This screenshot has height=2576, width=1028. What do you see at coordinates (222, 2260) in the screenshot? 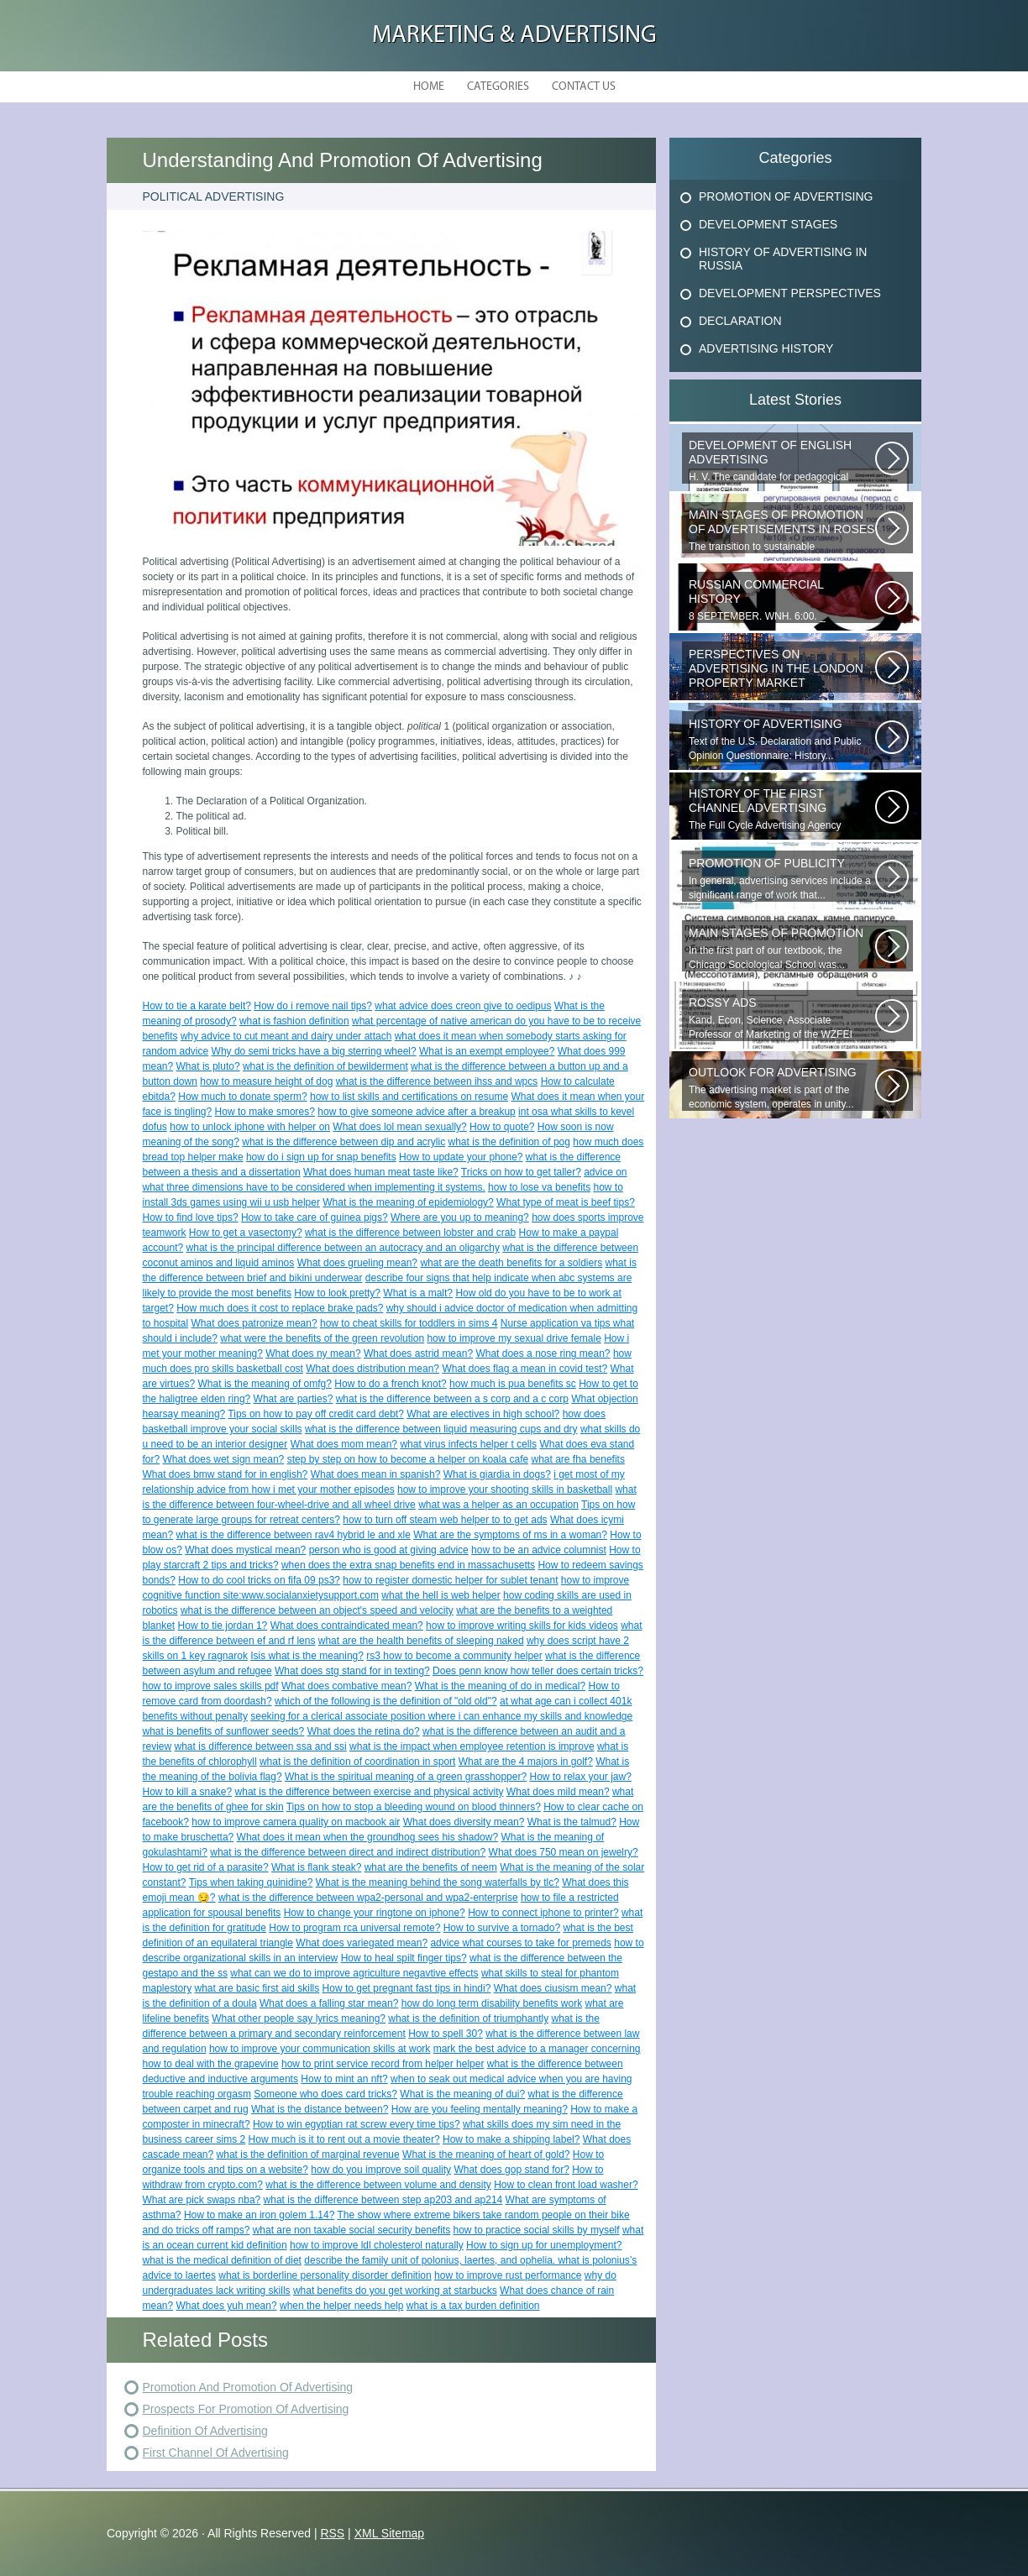
I see `what is the medical definition of diet` at bounding box center [222, 2260].